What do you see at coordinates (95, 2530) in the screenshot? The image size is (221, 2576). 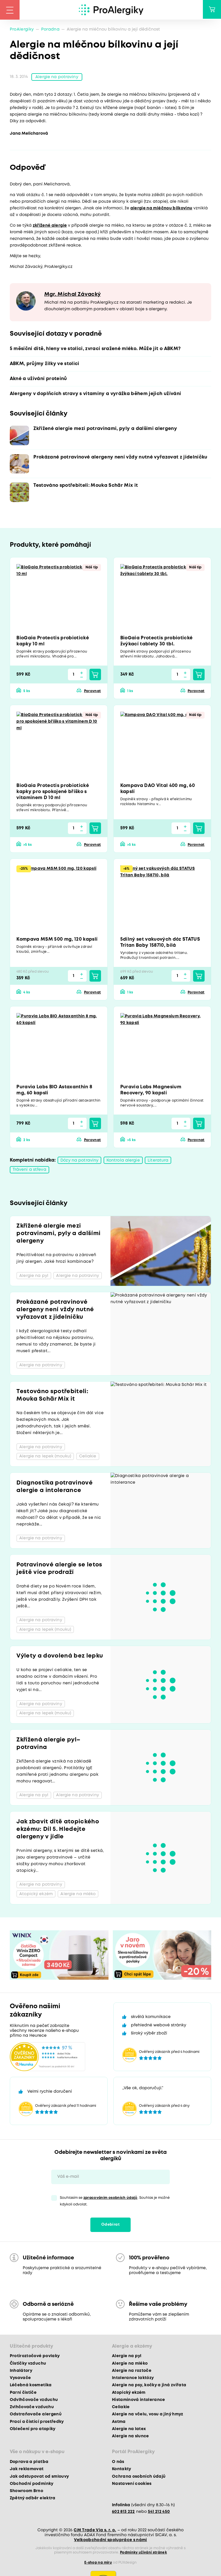 I see `CM Trade Via s. r. o.` at bounding box center [95, 2530].